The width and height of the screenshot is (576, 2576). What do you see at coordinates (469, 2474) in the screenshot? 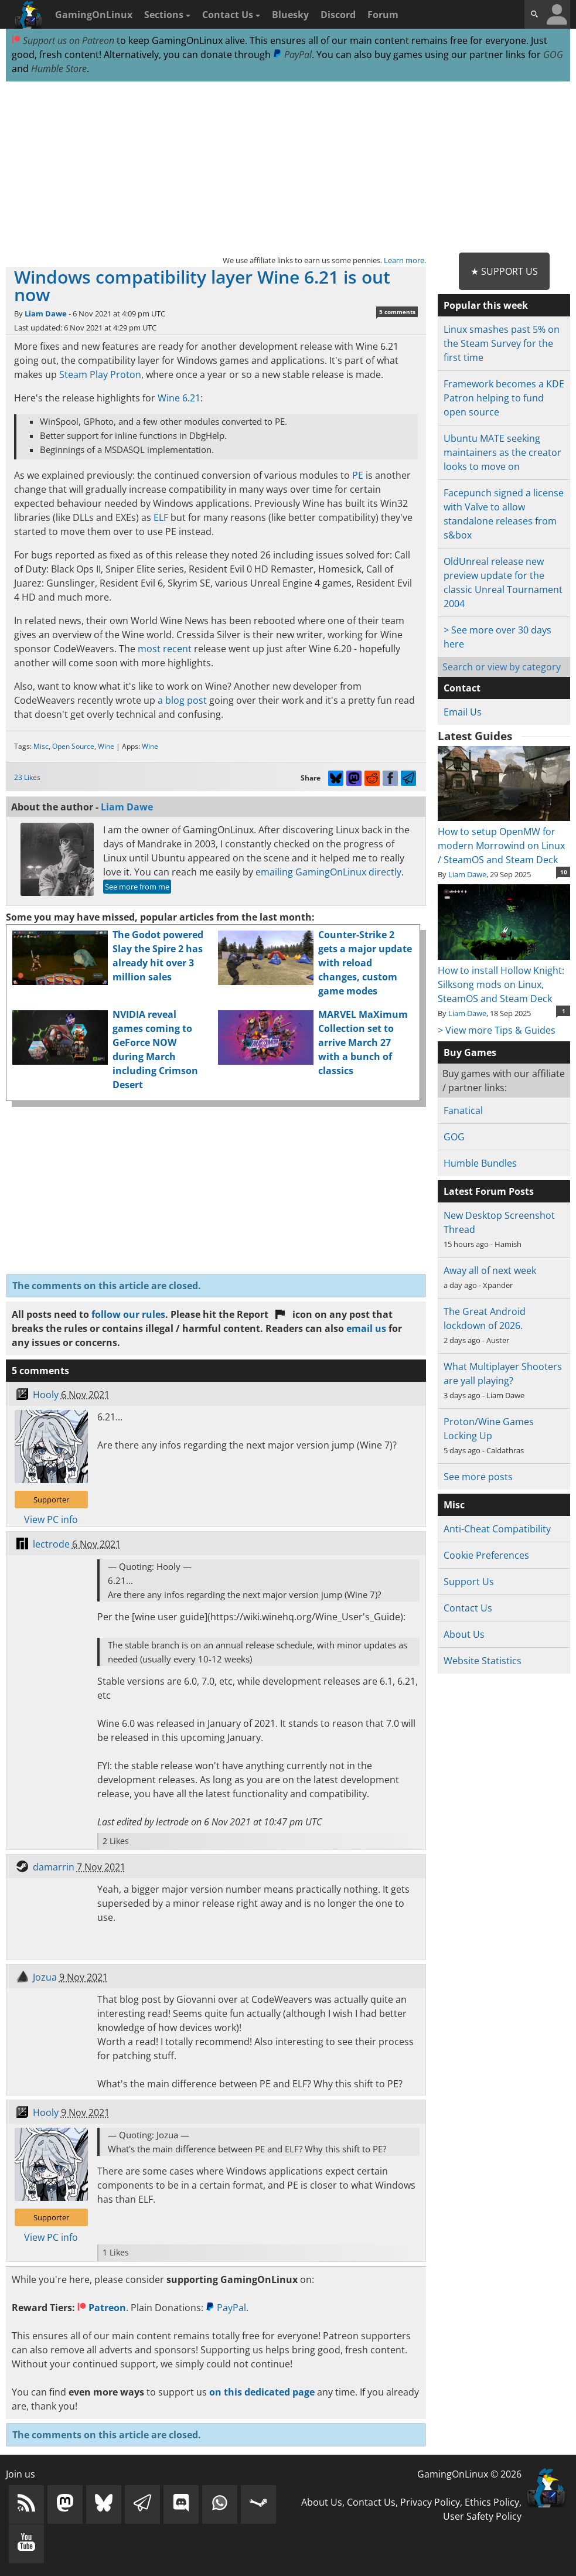
I see `GamingOnLinux © 2026` at bounding box center [469, 2474].